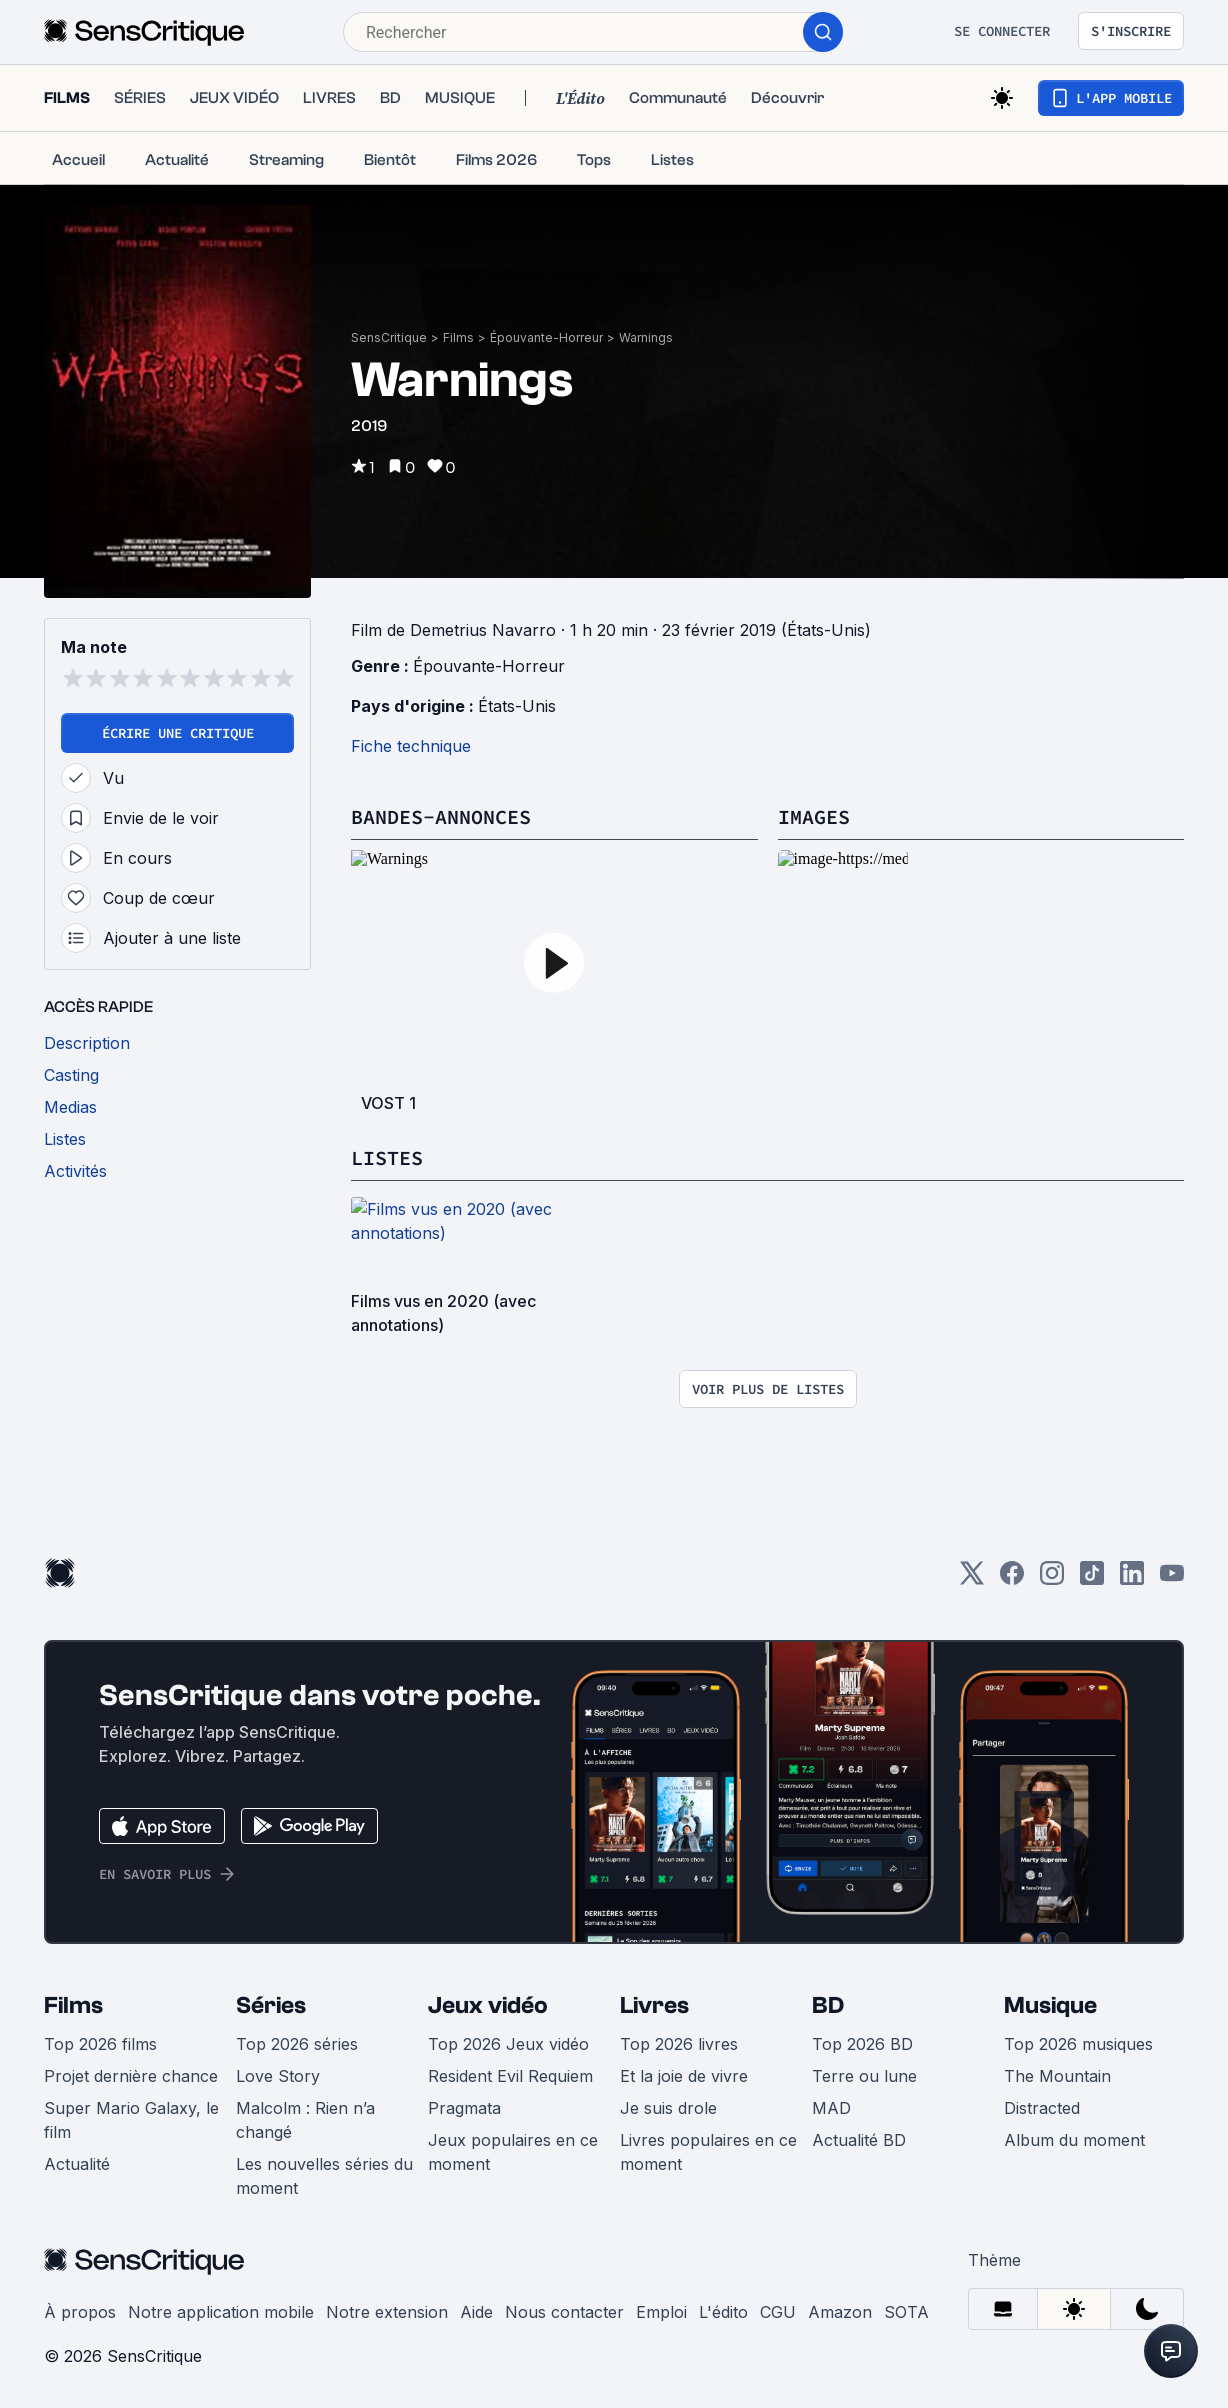  Describe the element at coordinates (387, 1157) in the screenshot. I see `Listes` at that location.